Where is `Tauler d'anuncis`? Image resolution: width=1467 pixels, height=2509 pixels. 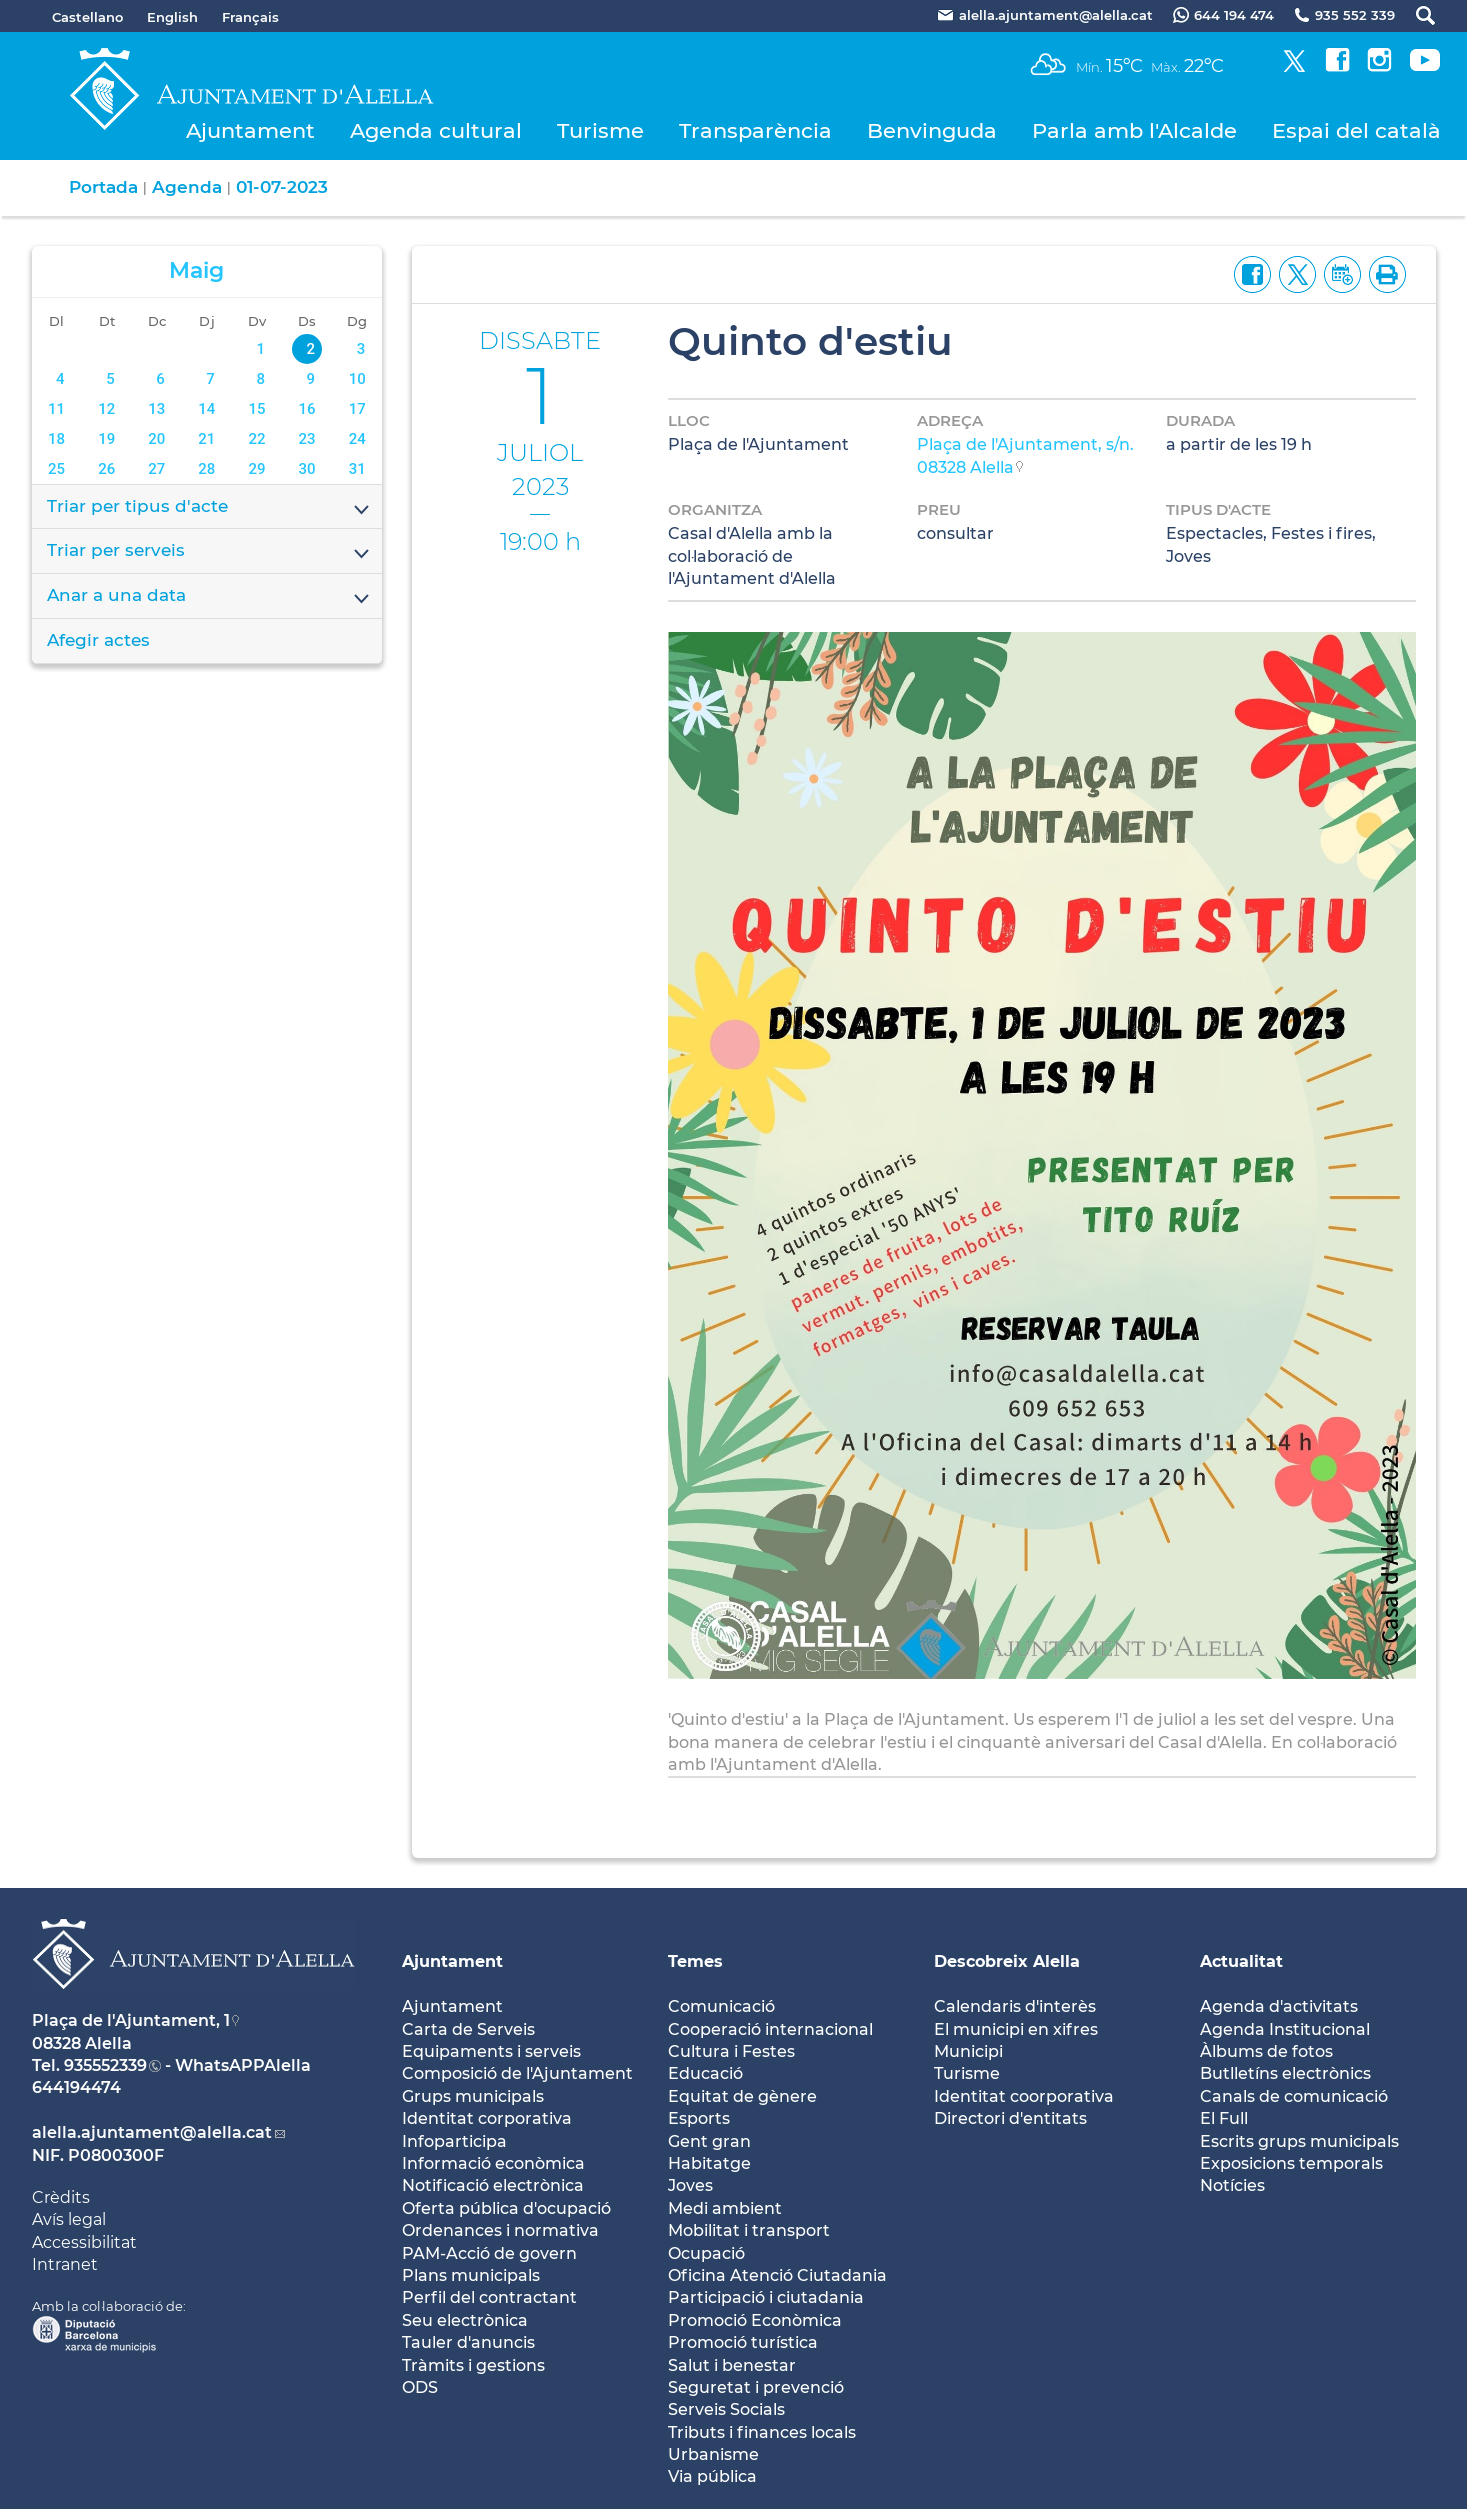 Tauler d'anuncis is located at coordinates (468, 2342).